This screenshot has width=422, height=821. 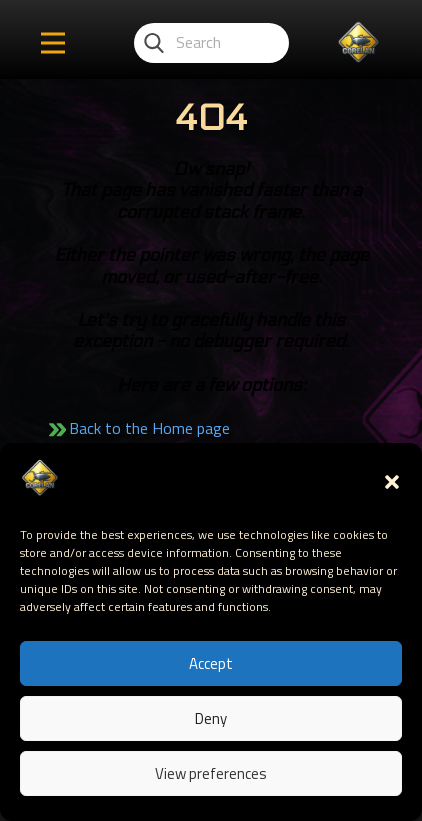 I want to click on Back to the Home page, so click(x=149, y=428).